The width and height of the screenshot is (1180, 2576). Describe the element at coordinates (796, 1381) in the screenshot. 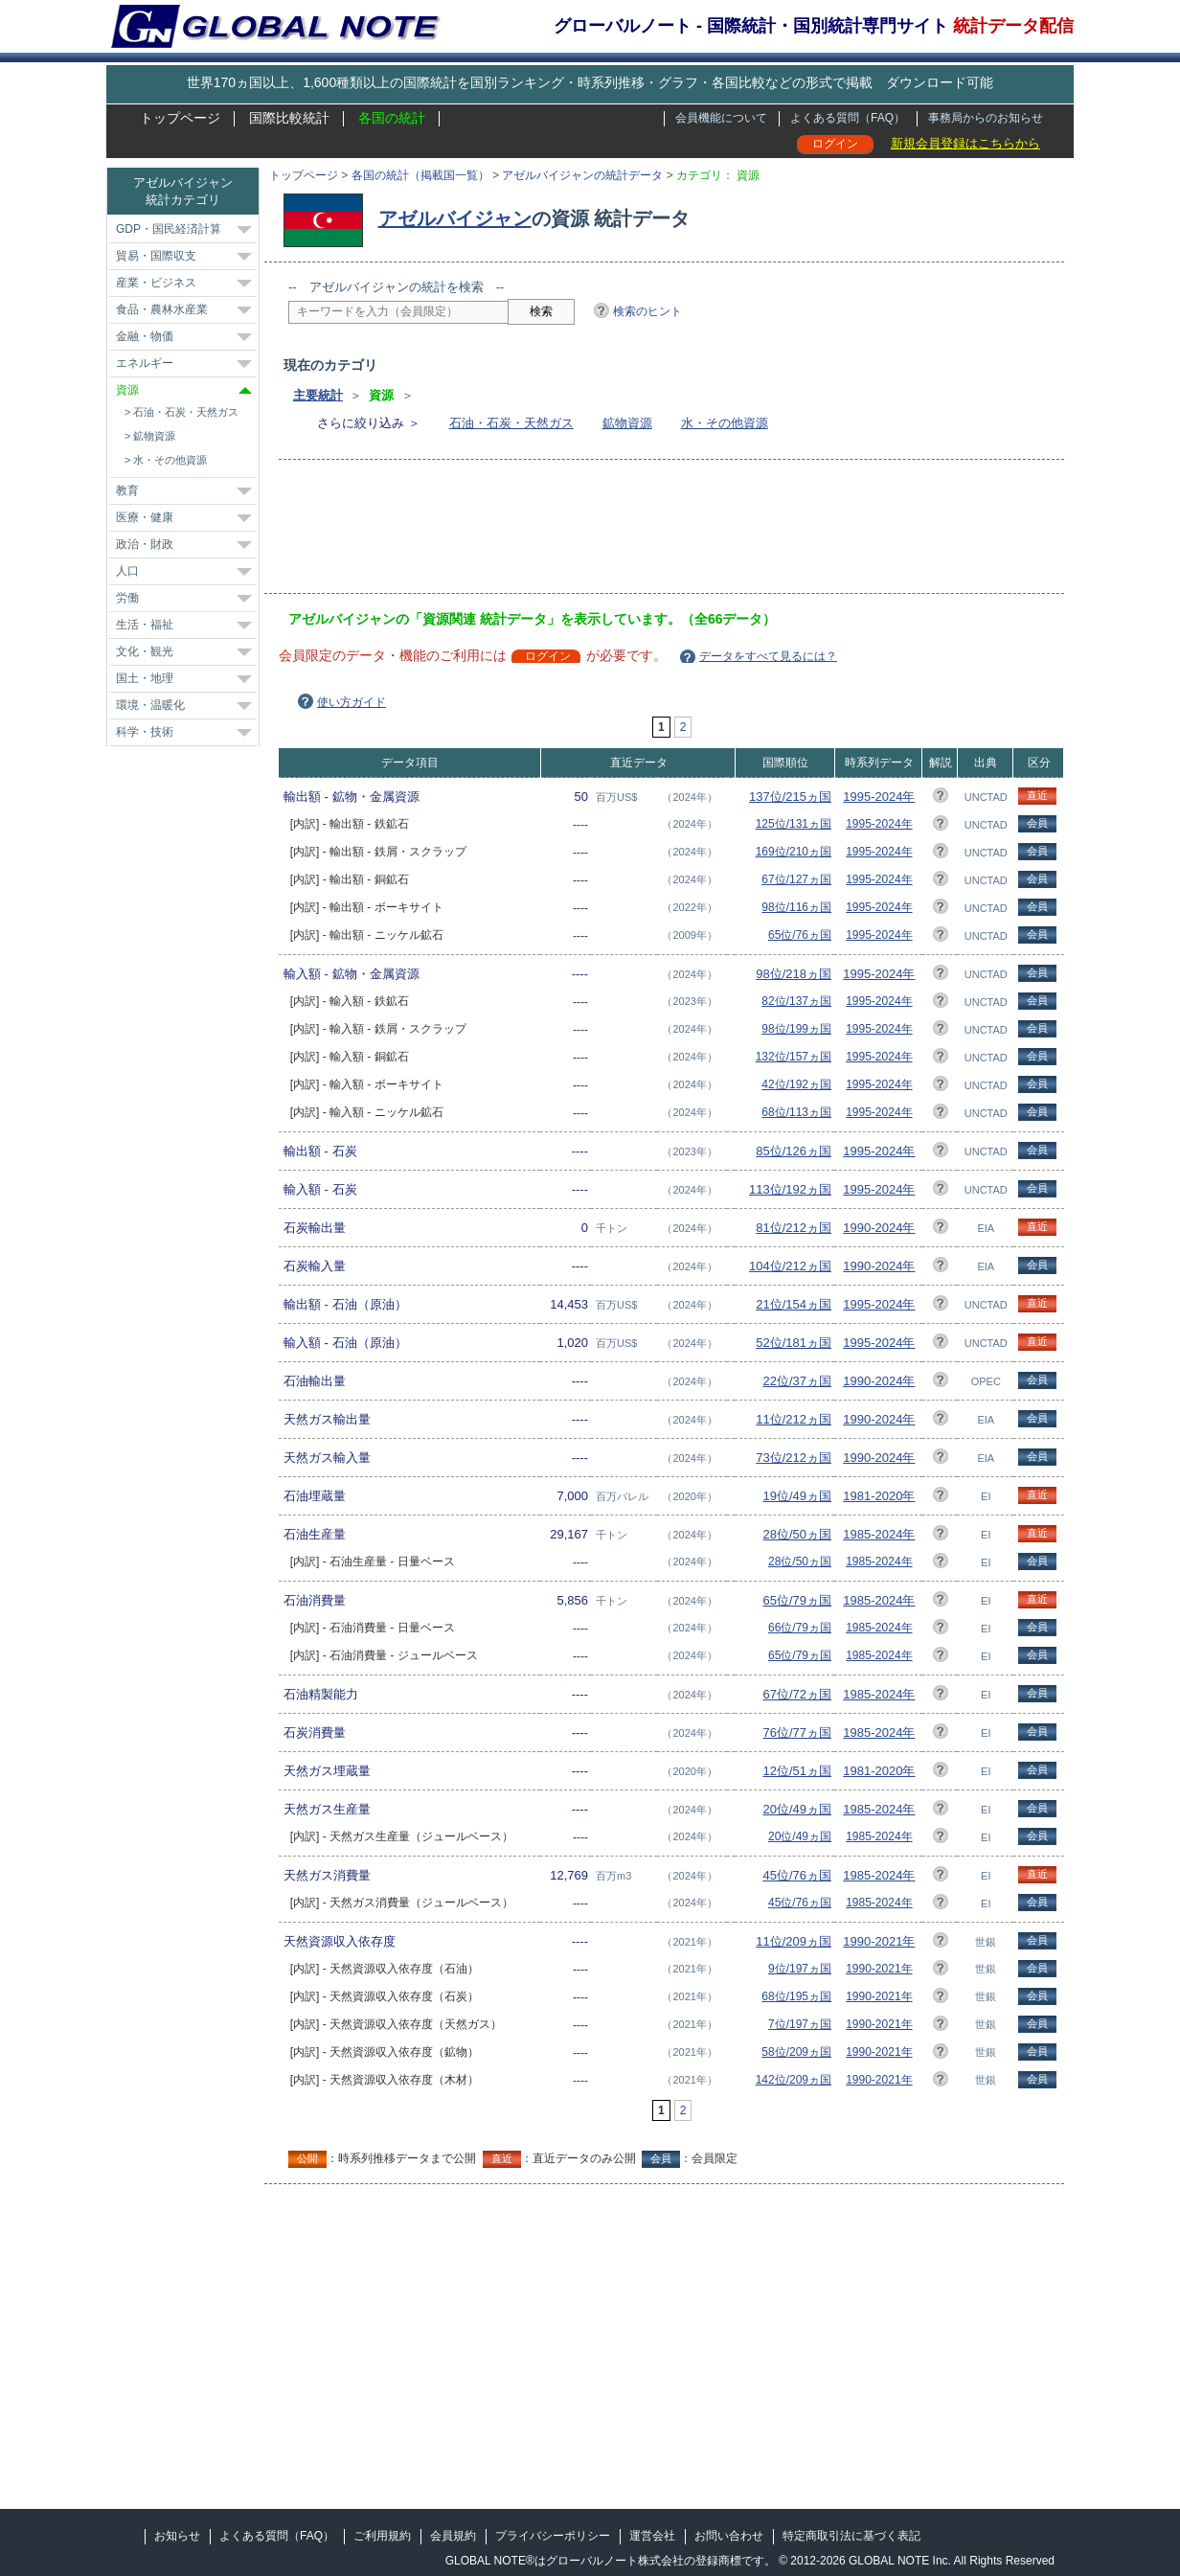

I see `22位/37ヵ国` at that location.